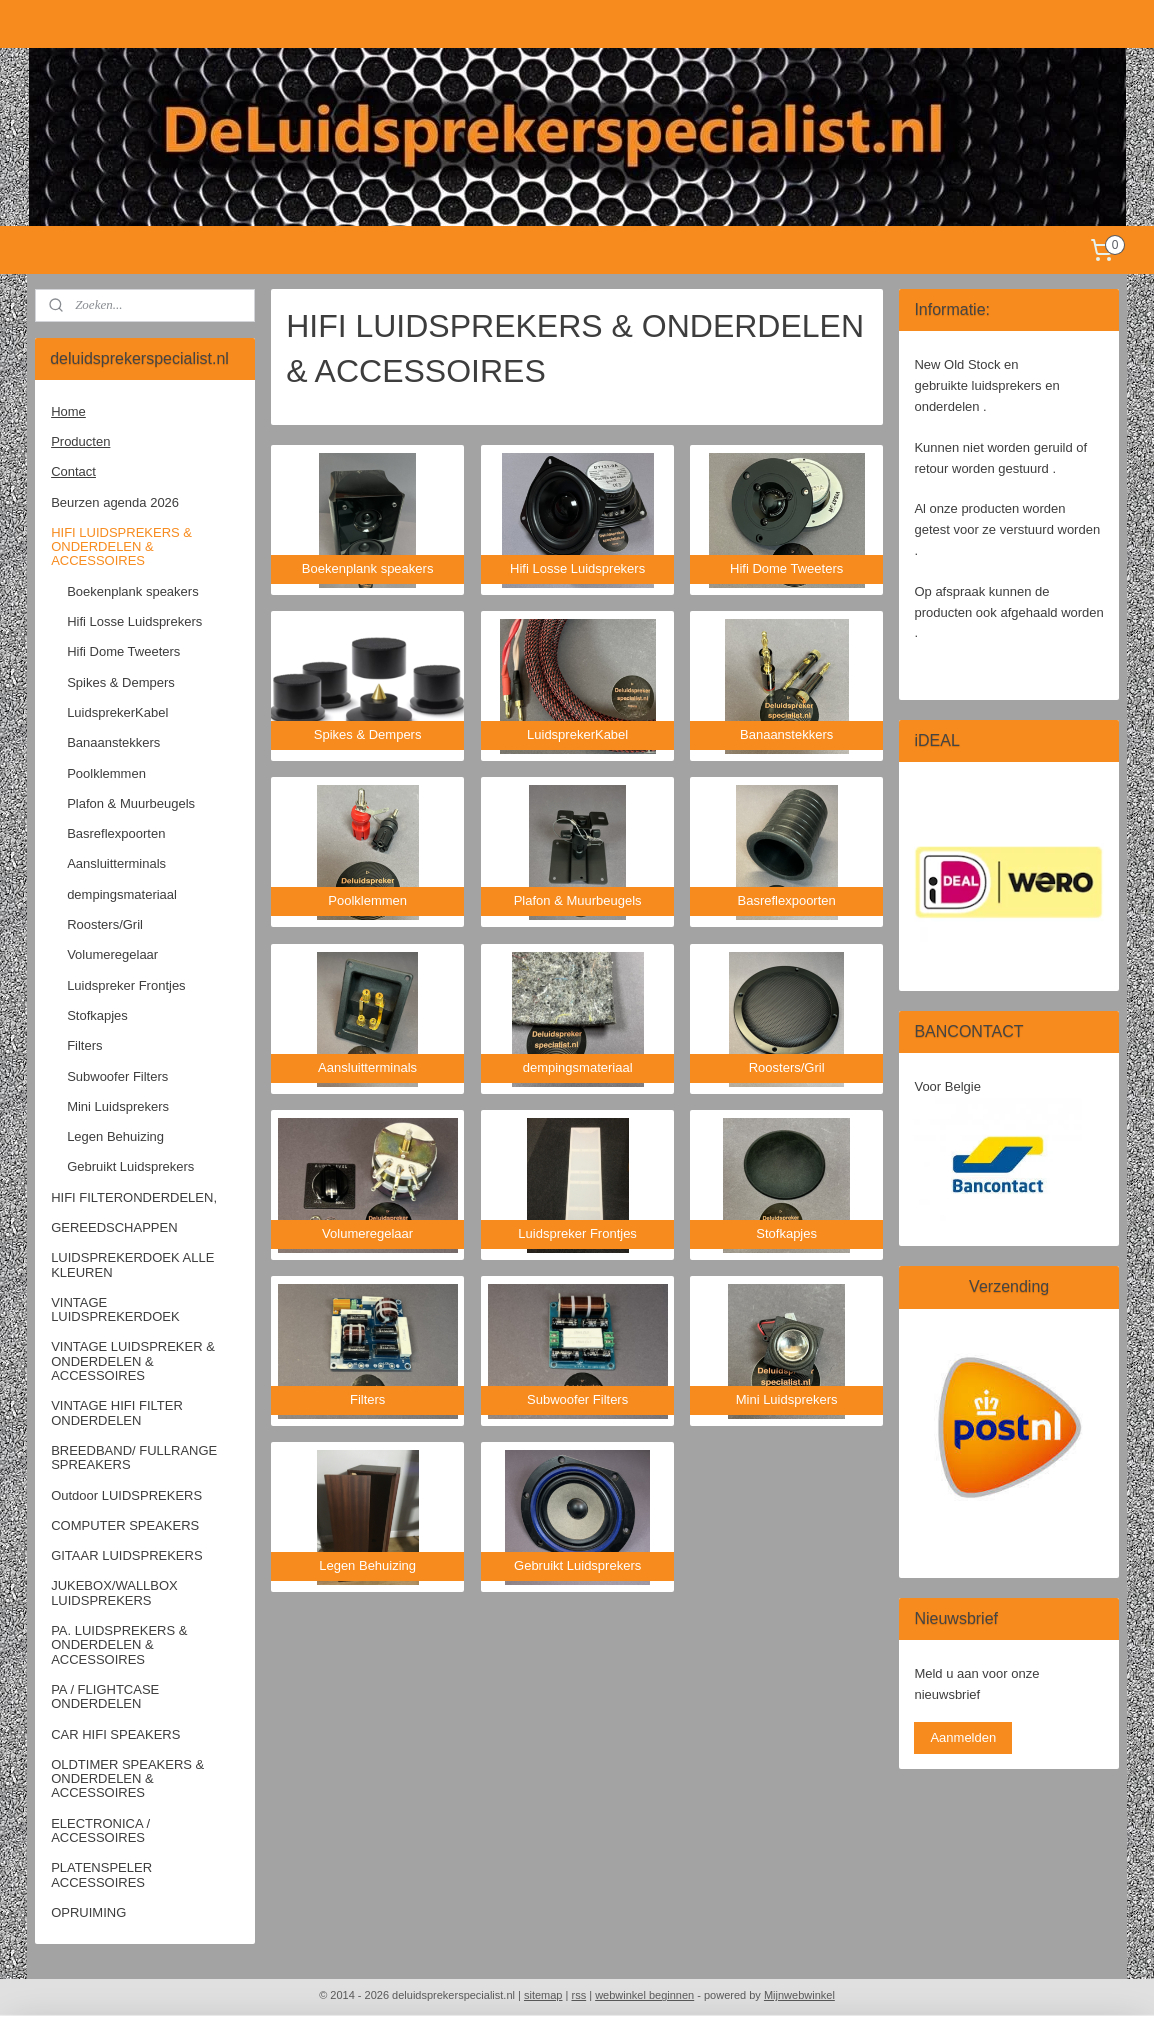 The image size is (1154, 2032). What do you see at coordinates (115, 502) in the screenshot?
I see `Beurzen agenda 2026` at bounding box center [115, 502].